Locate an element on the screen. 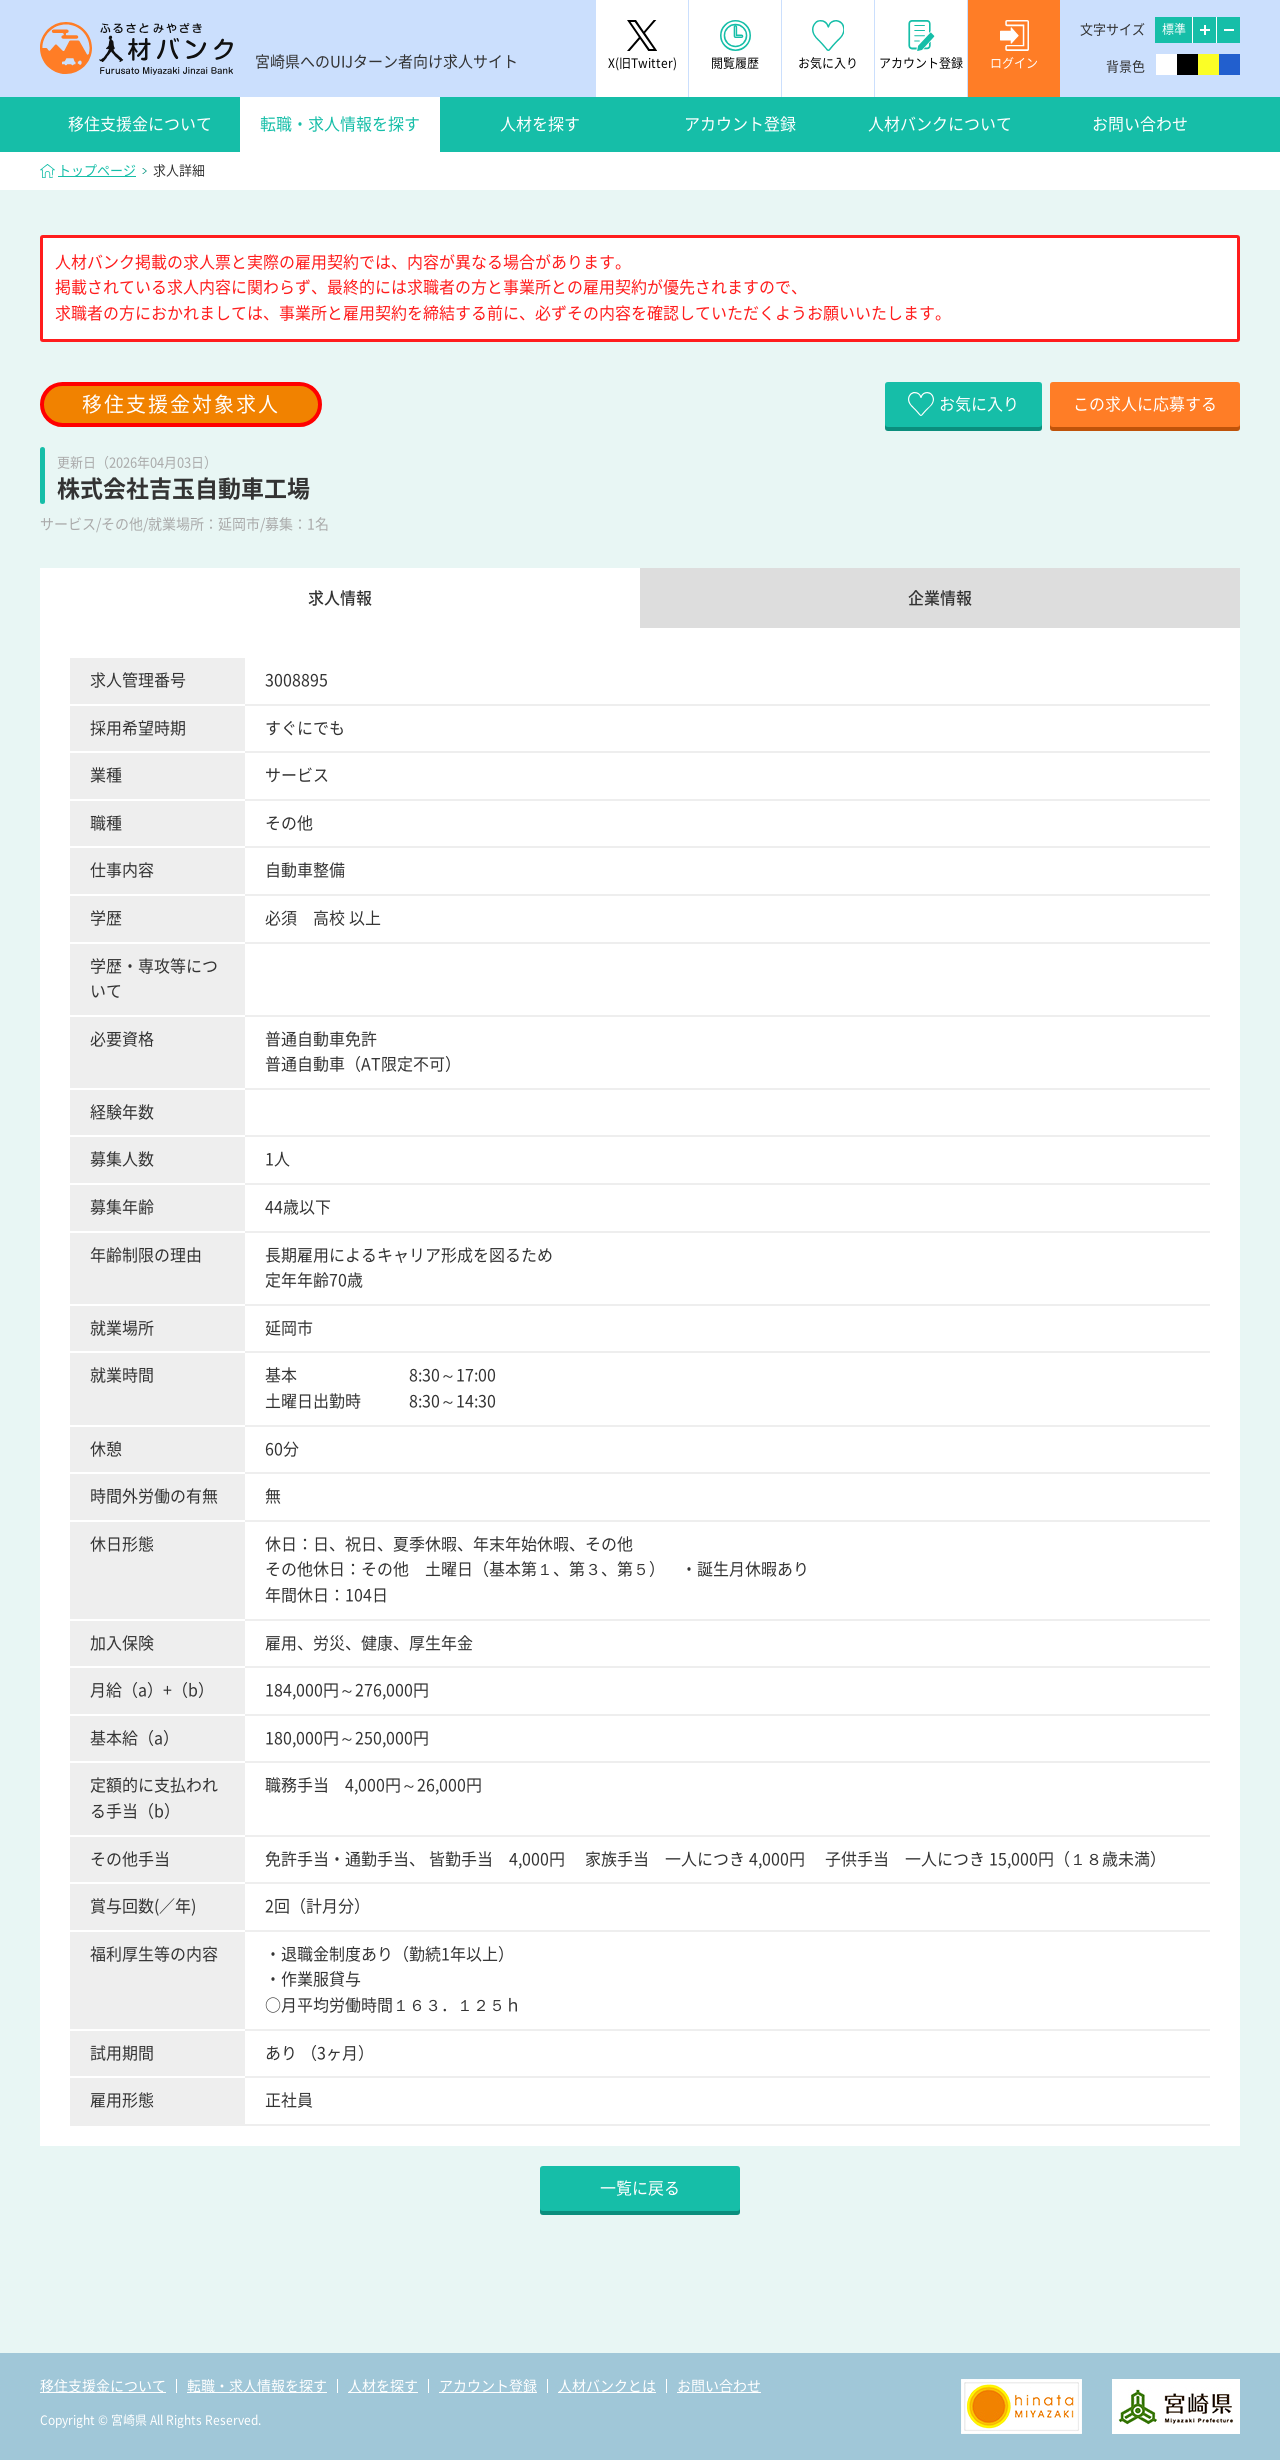  トップページ is located at coordinates (97, 170).